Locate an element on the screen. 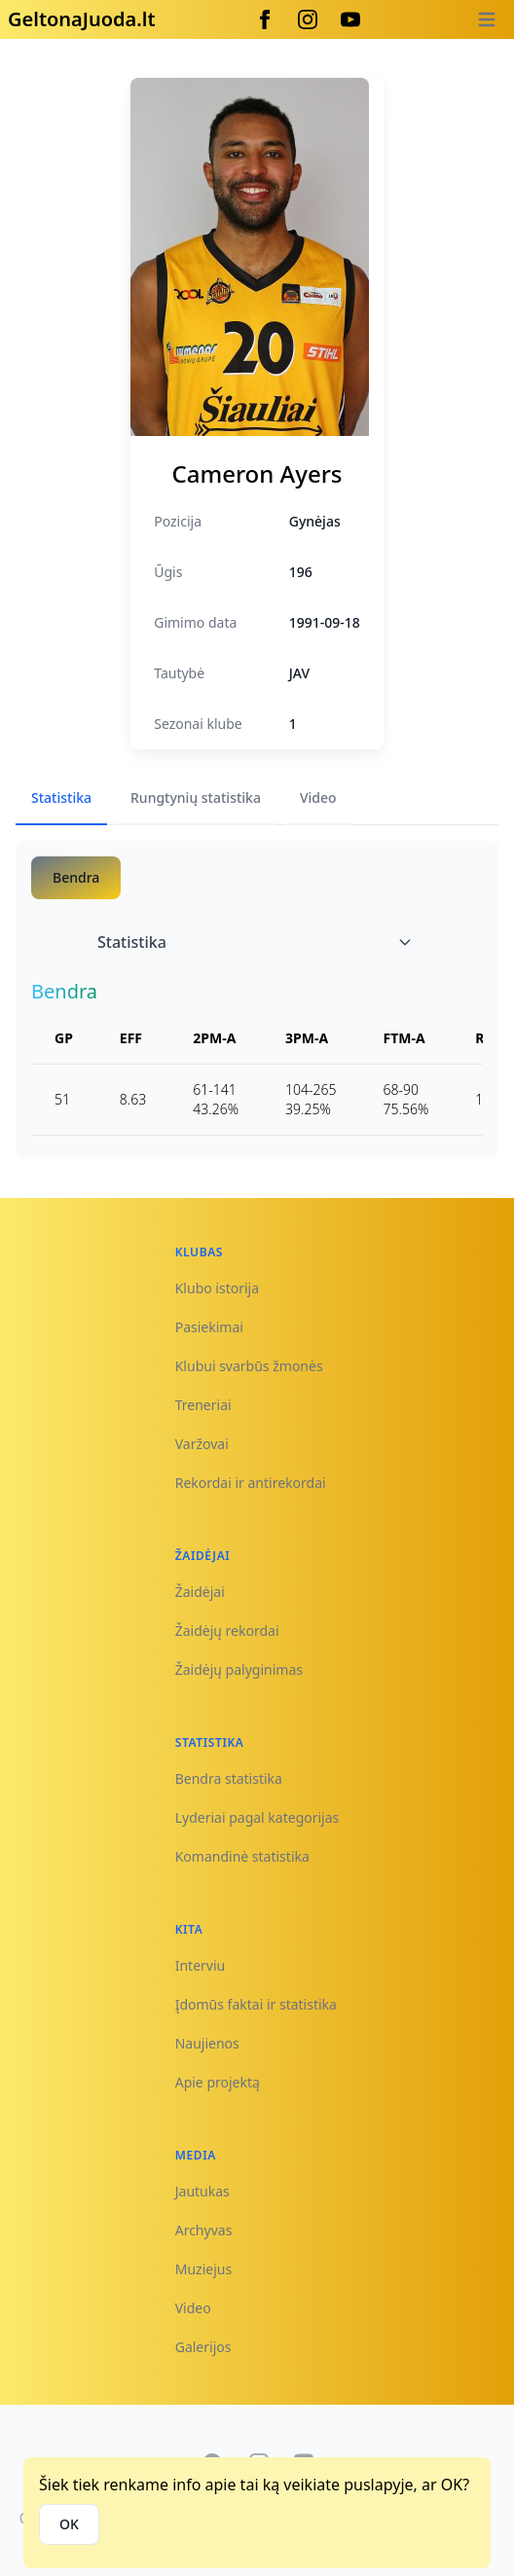 This screenshot has height=2576, width=514. Video [tab] is located at coordinates (318, 797).